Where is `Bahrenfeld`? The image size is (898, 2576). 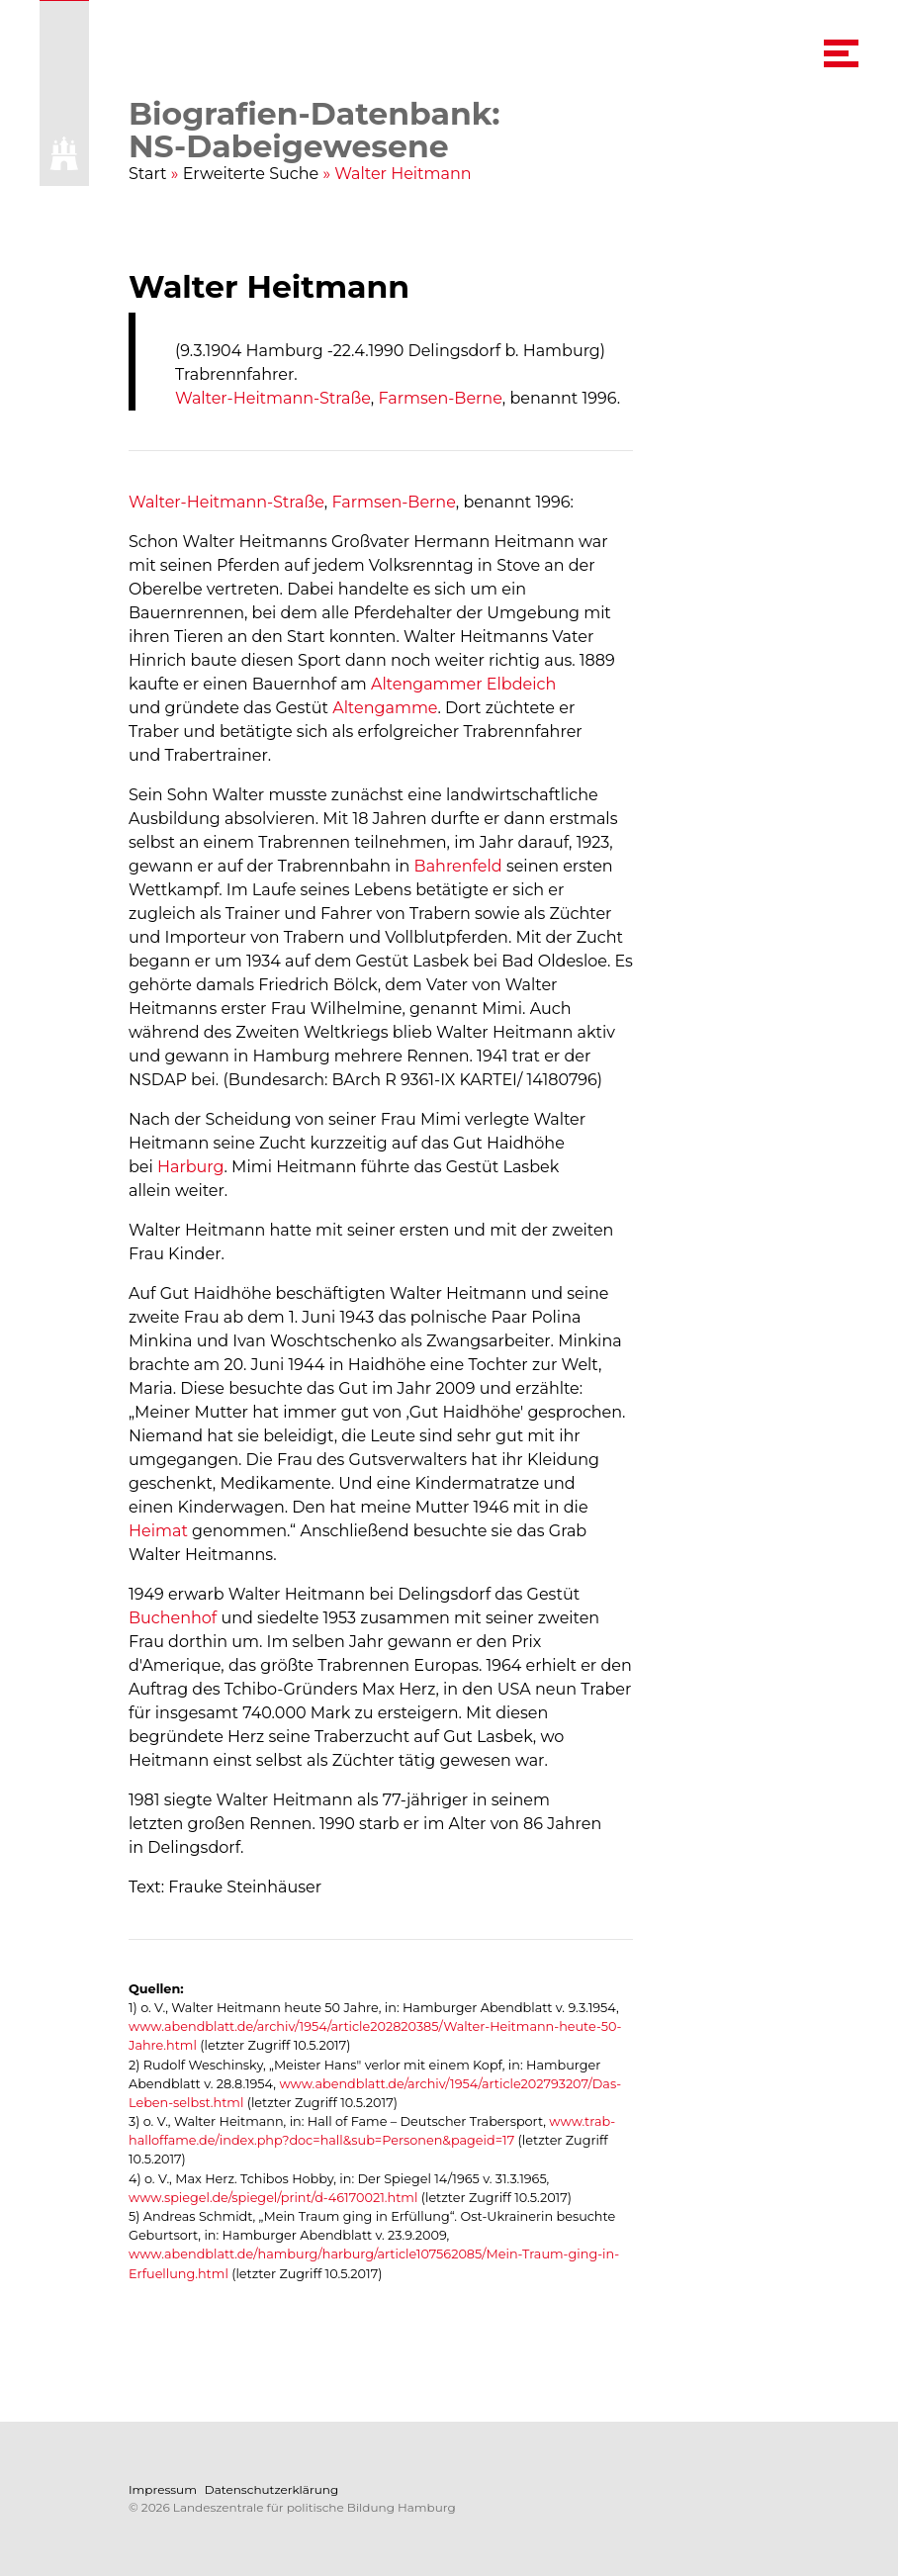 Bahrenfeld is located at coordinates (458, 866).